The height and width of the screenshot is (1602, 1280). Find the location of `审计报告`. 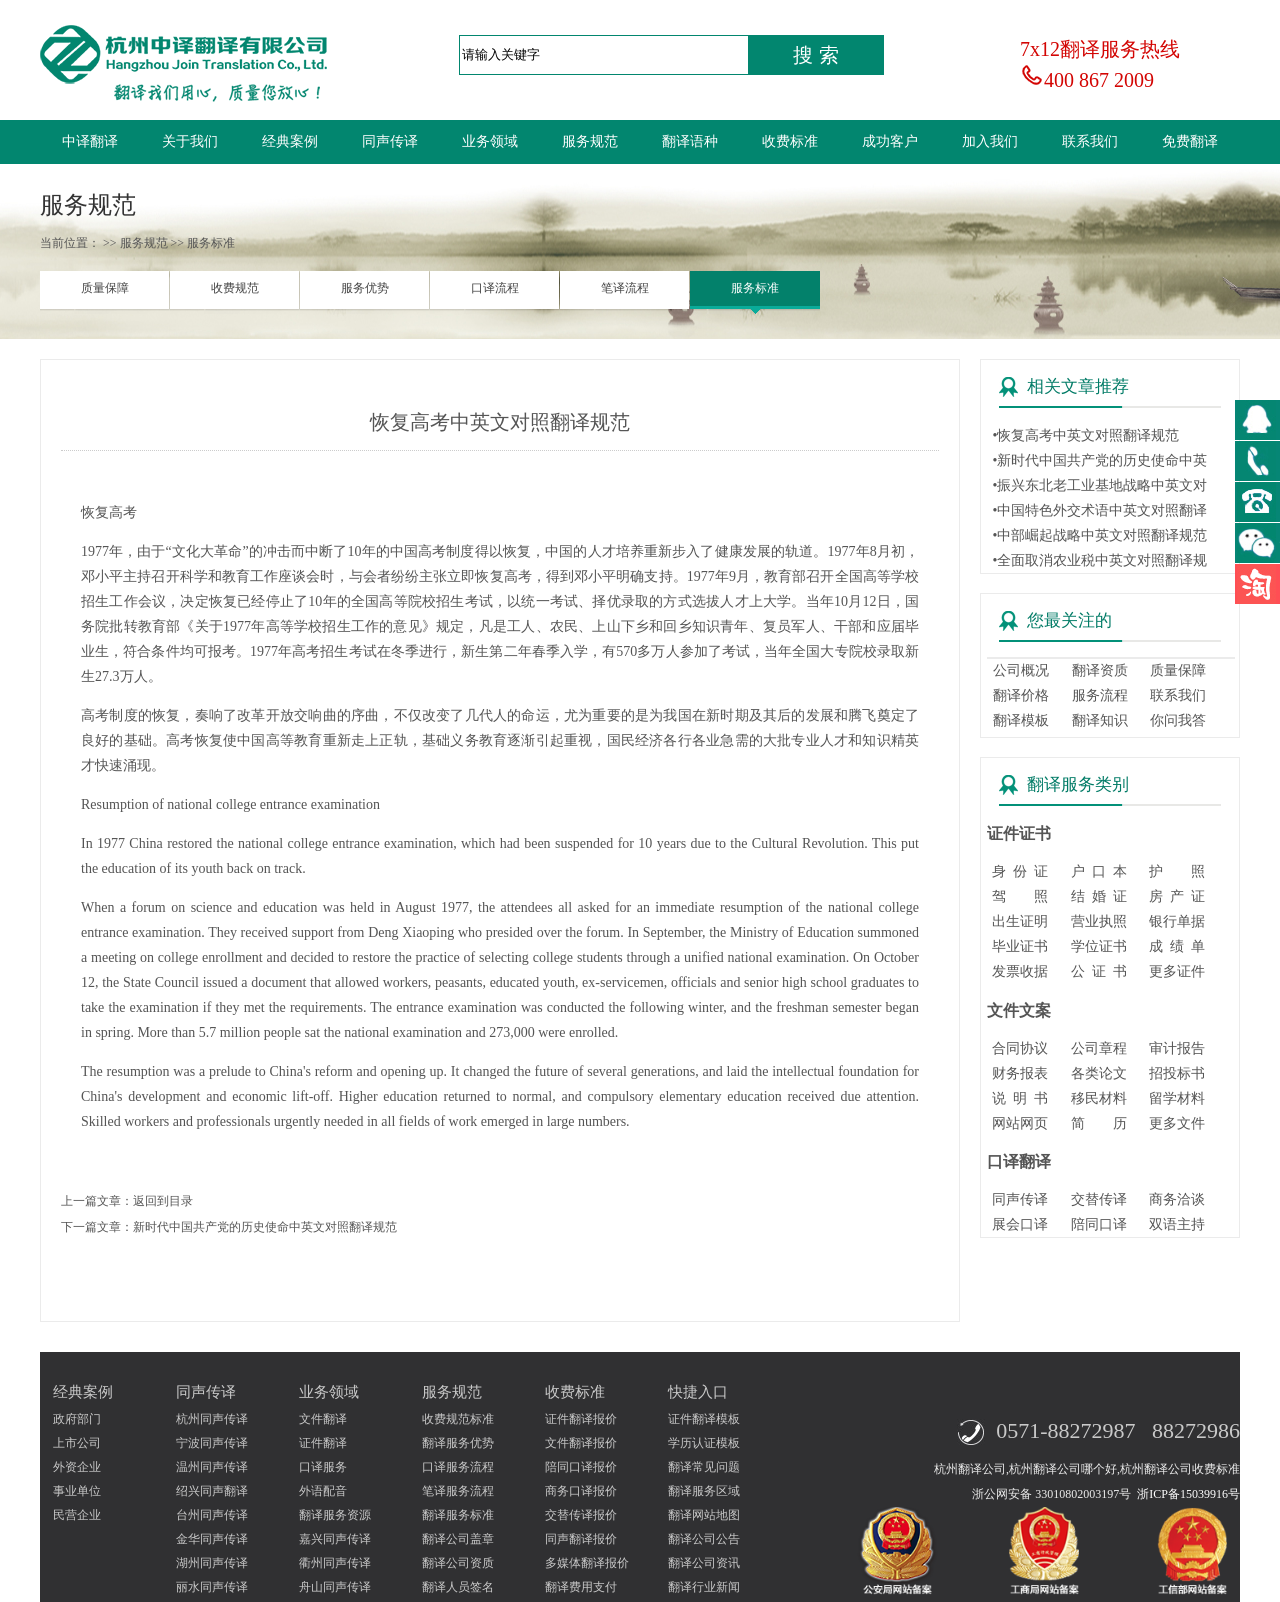

审计报告 is located at coordinates (1177, 1048).